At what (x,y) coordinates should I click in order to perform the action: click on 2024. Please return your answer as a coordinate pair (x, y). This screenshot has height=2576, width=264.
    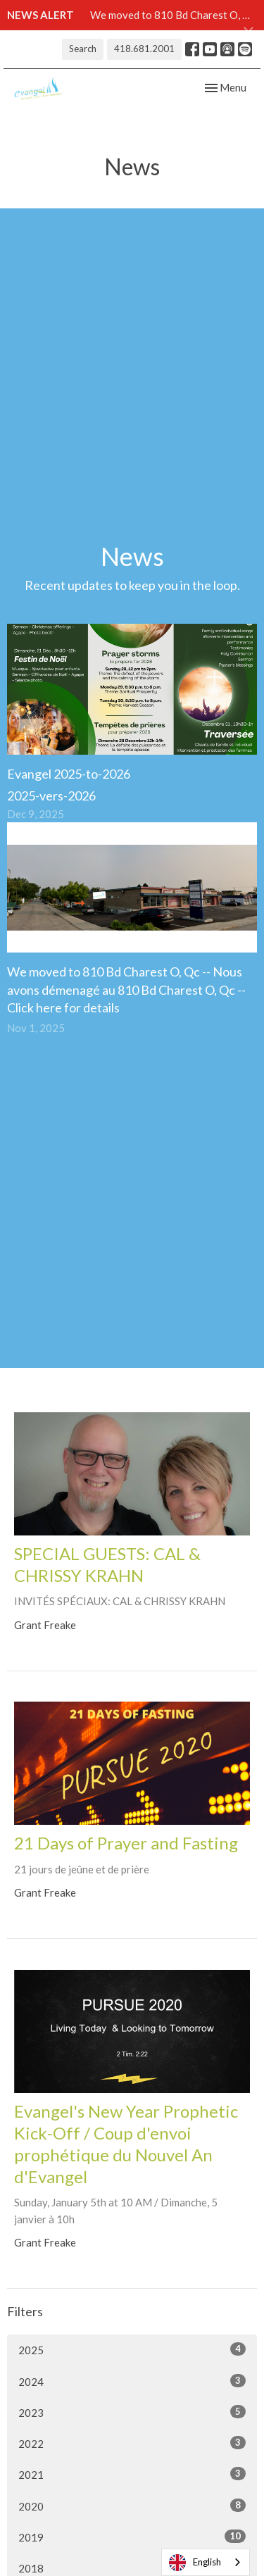
    Looking at the image, I should click on (132, 2381).